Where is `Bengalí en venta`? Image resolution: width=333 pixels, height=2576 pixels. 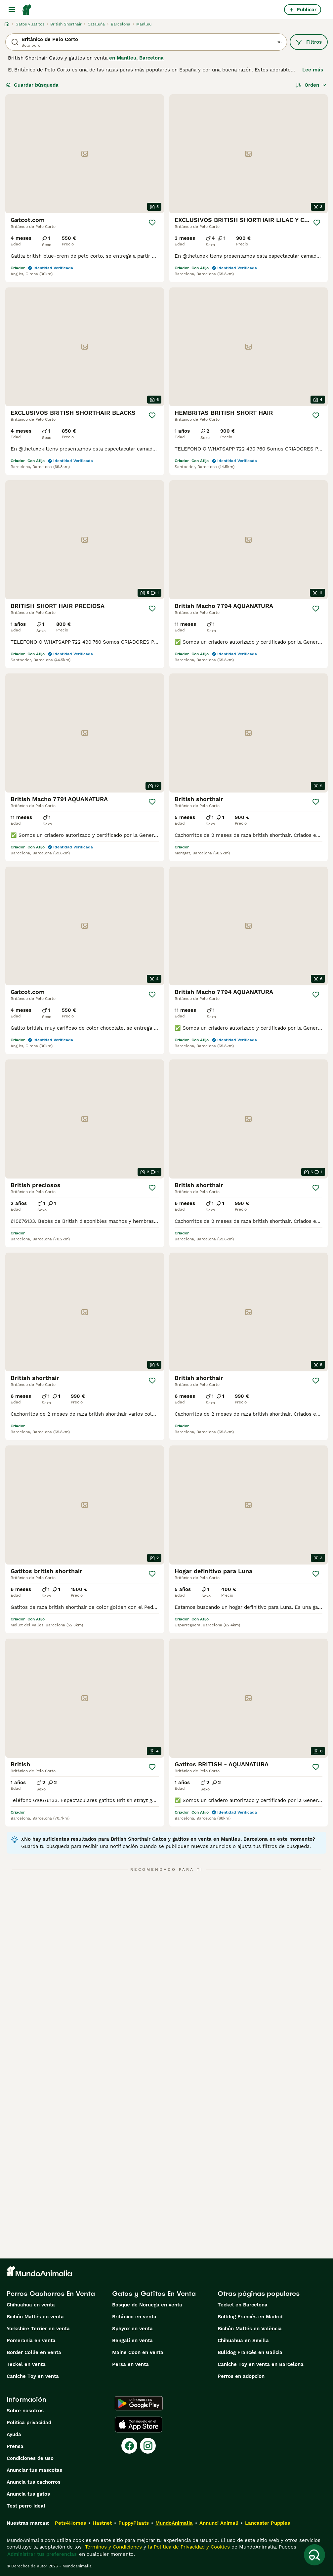 Bengalí en venta is located at coordinates (132, 2340).